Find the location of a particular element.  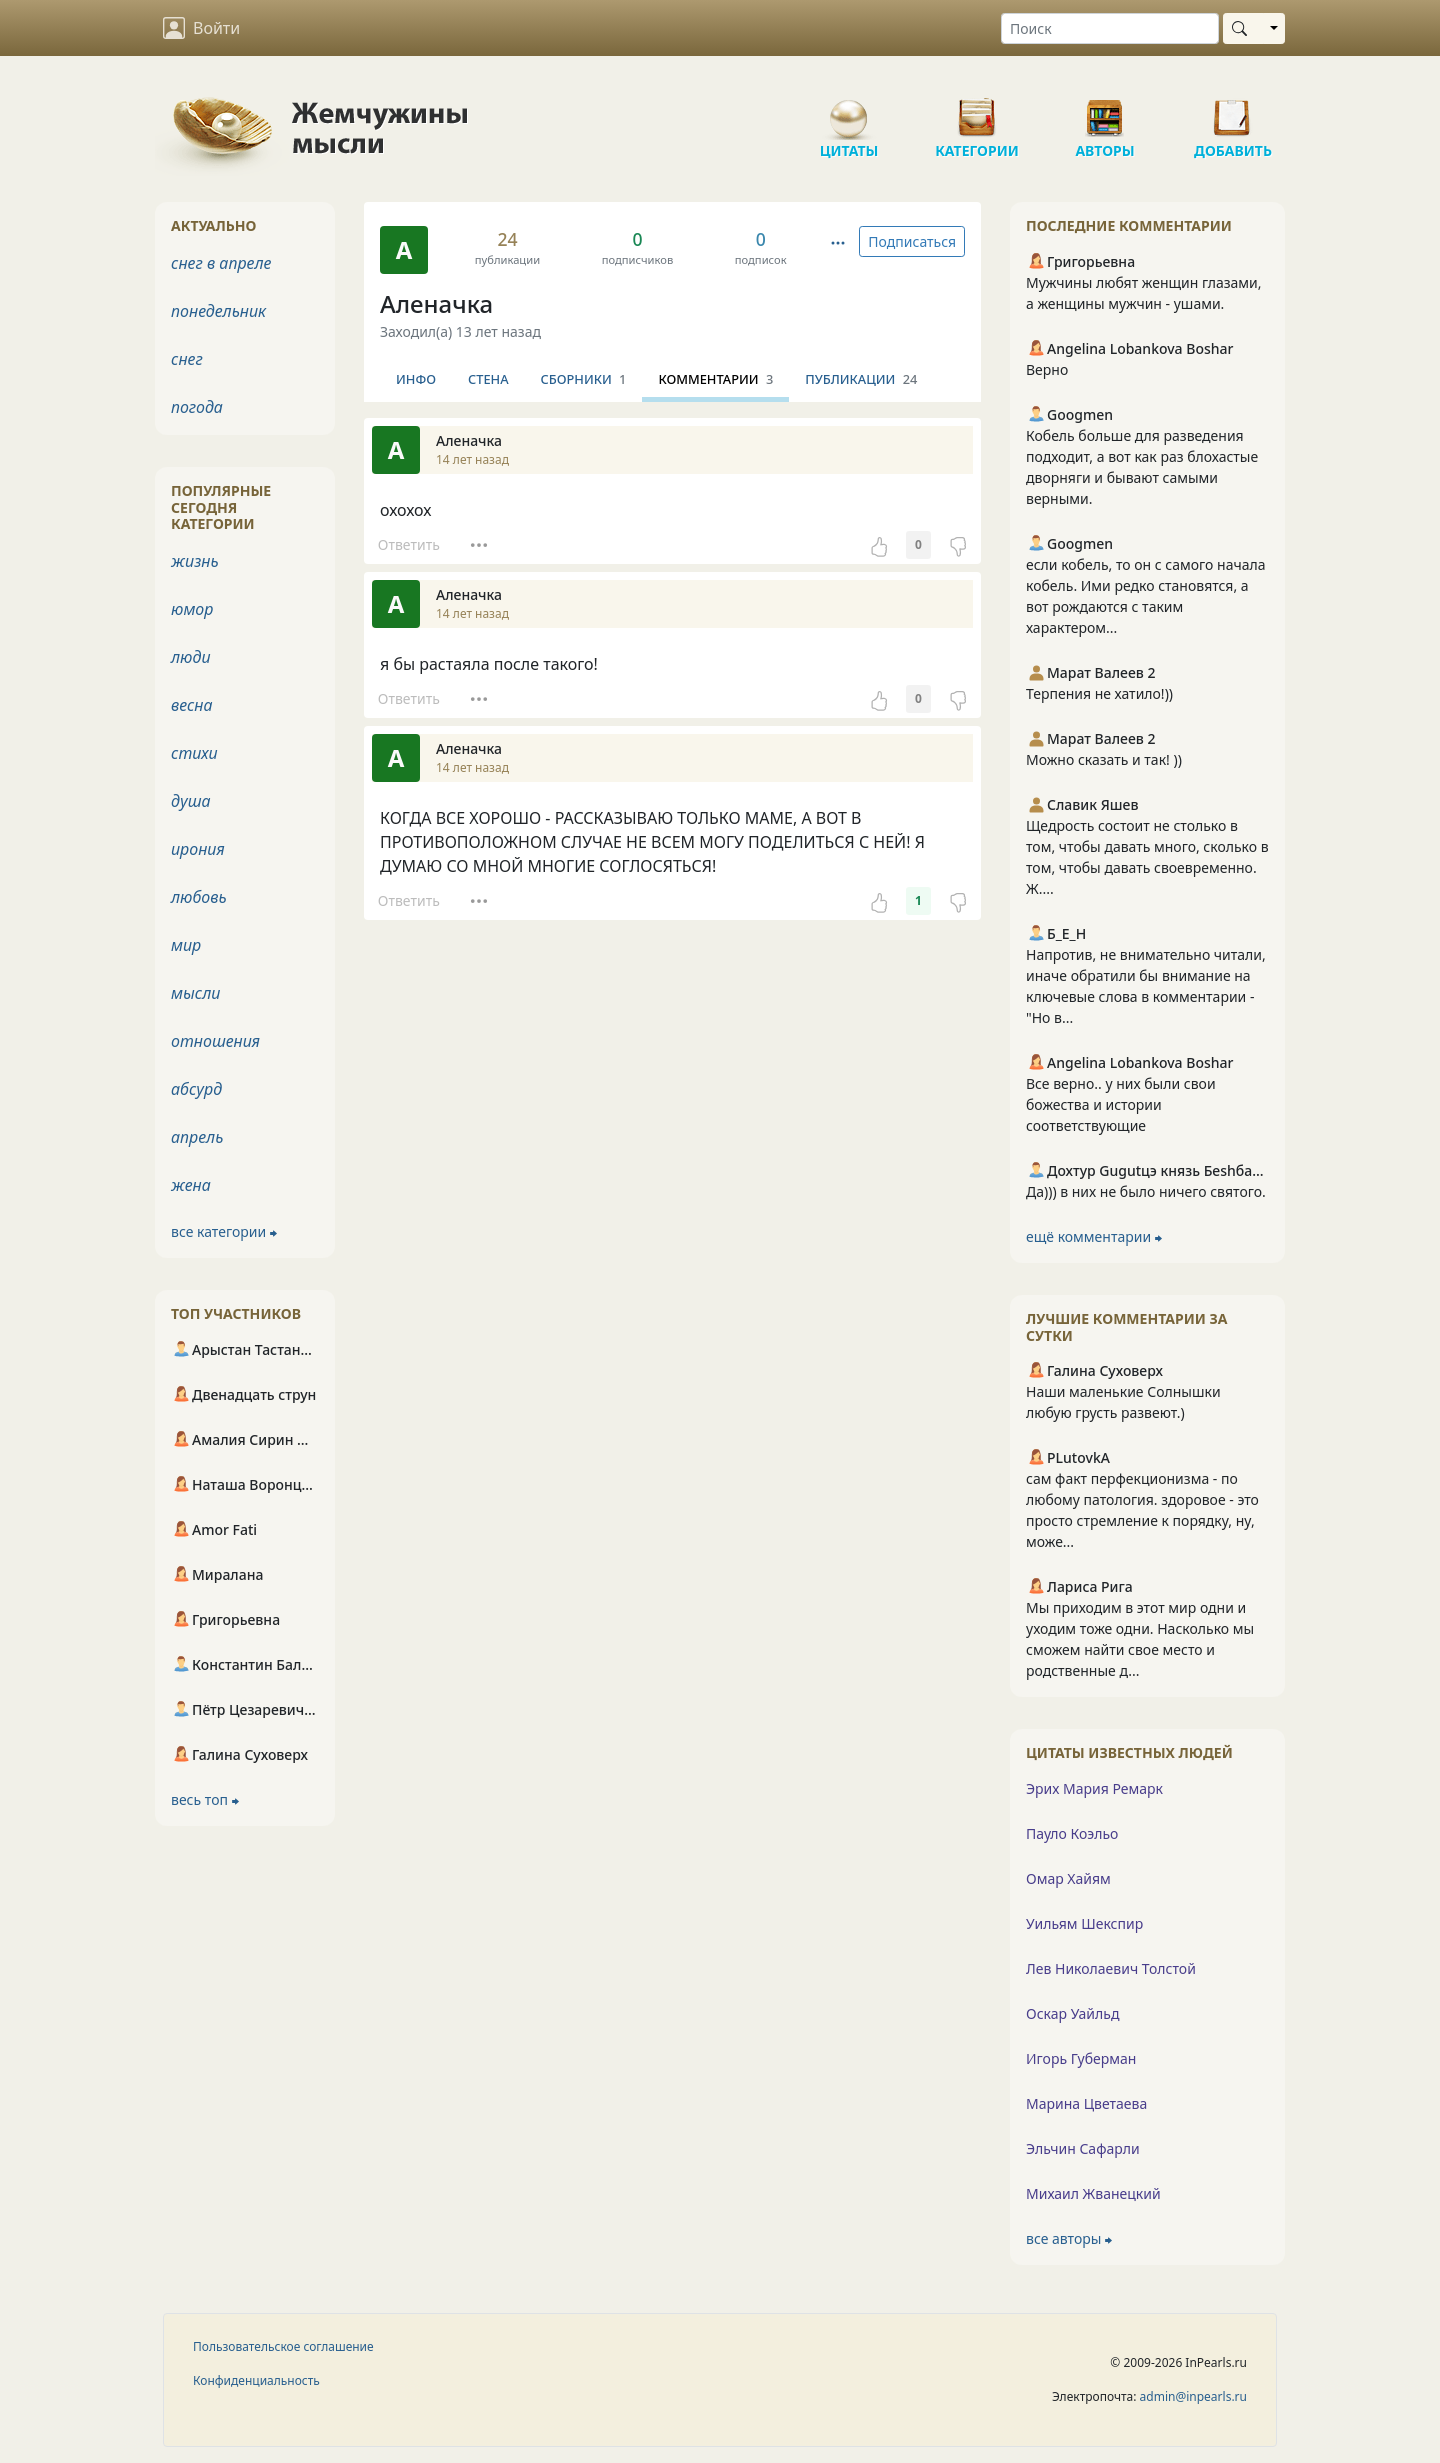

Оскар Уайльд is located at coordinates (1072, 2013).